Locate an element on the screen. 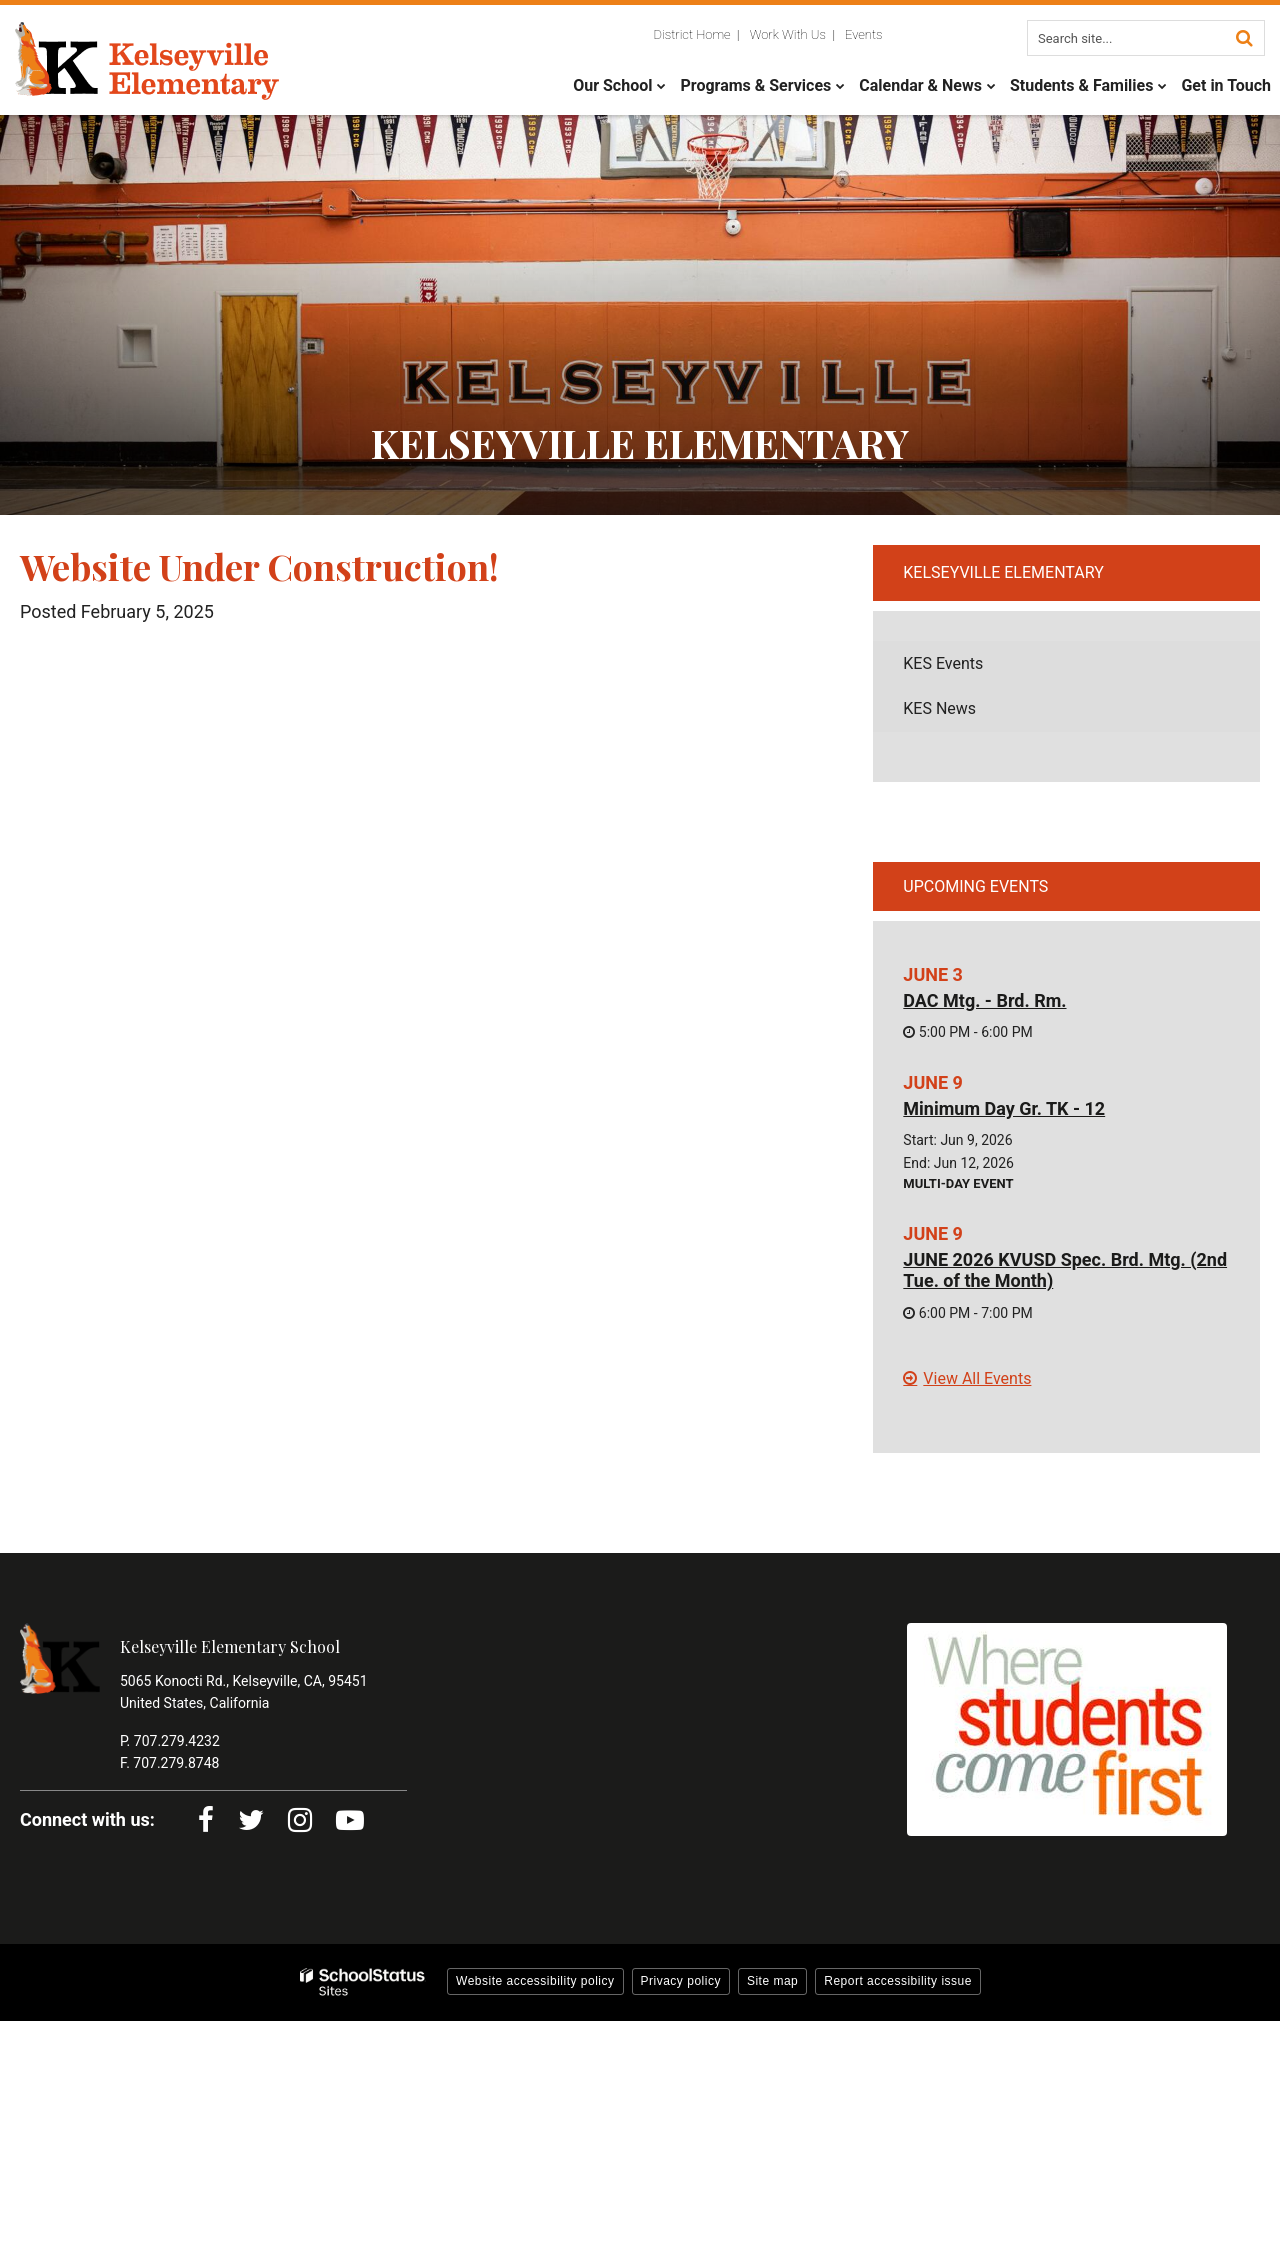  Work With Us is located at coordinates (788, 34).